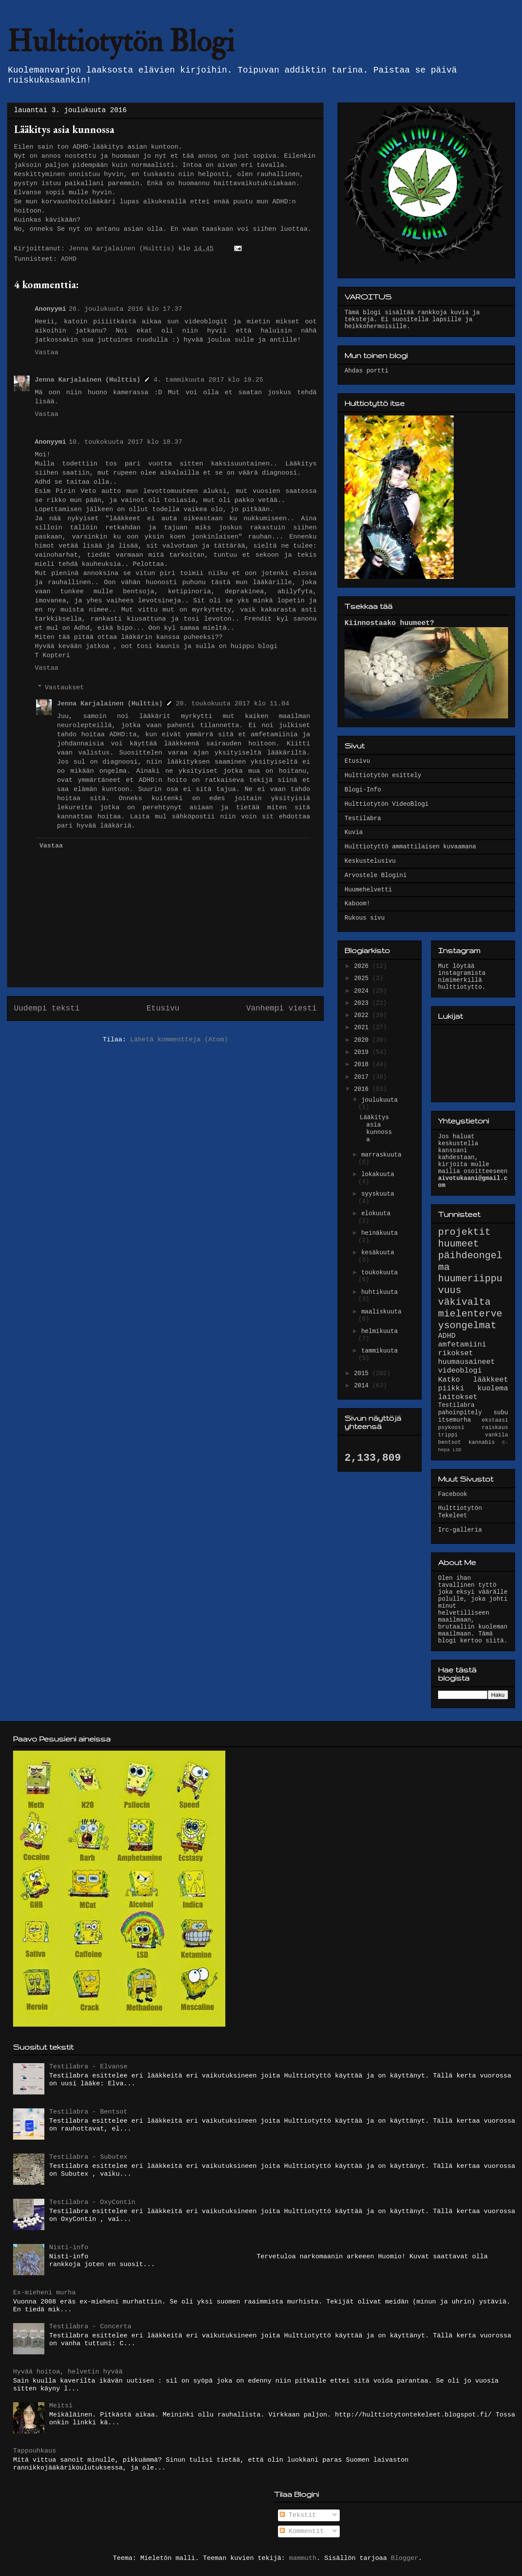 The height and width of the screenshot is (2576, 522). What do you see at coordinates (460, 1412) in the screenshot?
I see `pahoinpitely` at bounding box center [460, 1412].